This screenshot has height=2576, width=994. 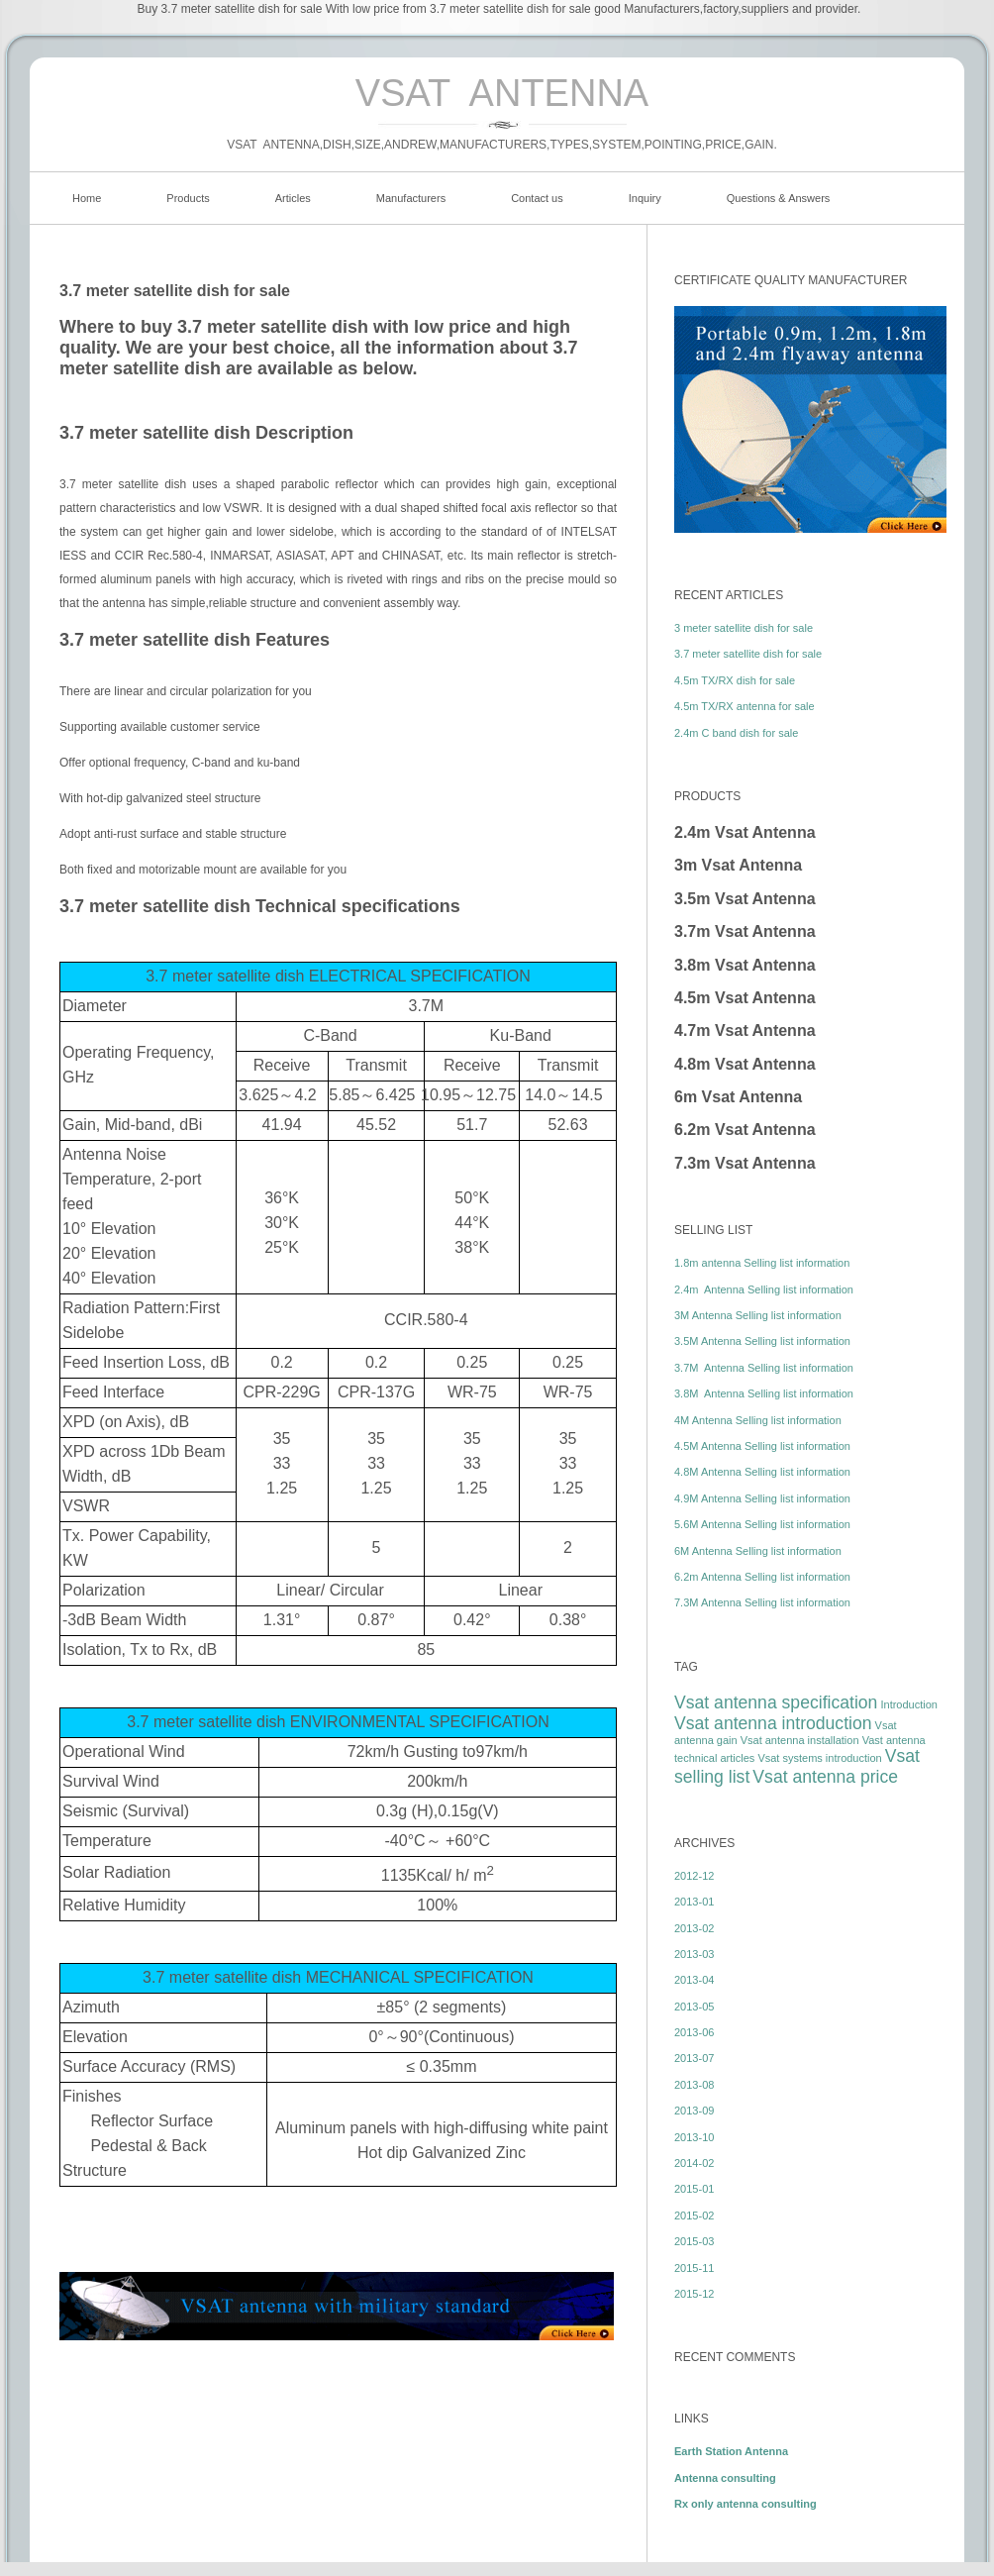 What do you see at coordinates (86, 198) in the screenshot?
I see `Home` at bounding box center [86, 198].